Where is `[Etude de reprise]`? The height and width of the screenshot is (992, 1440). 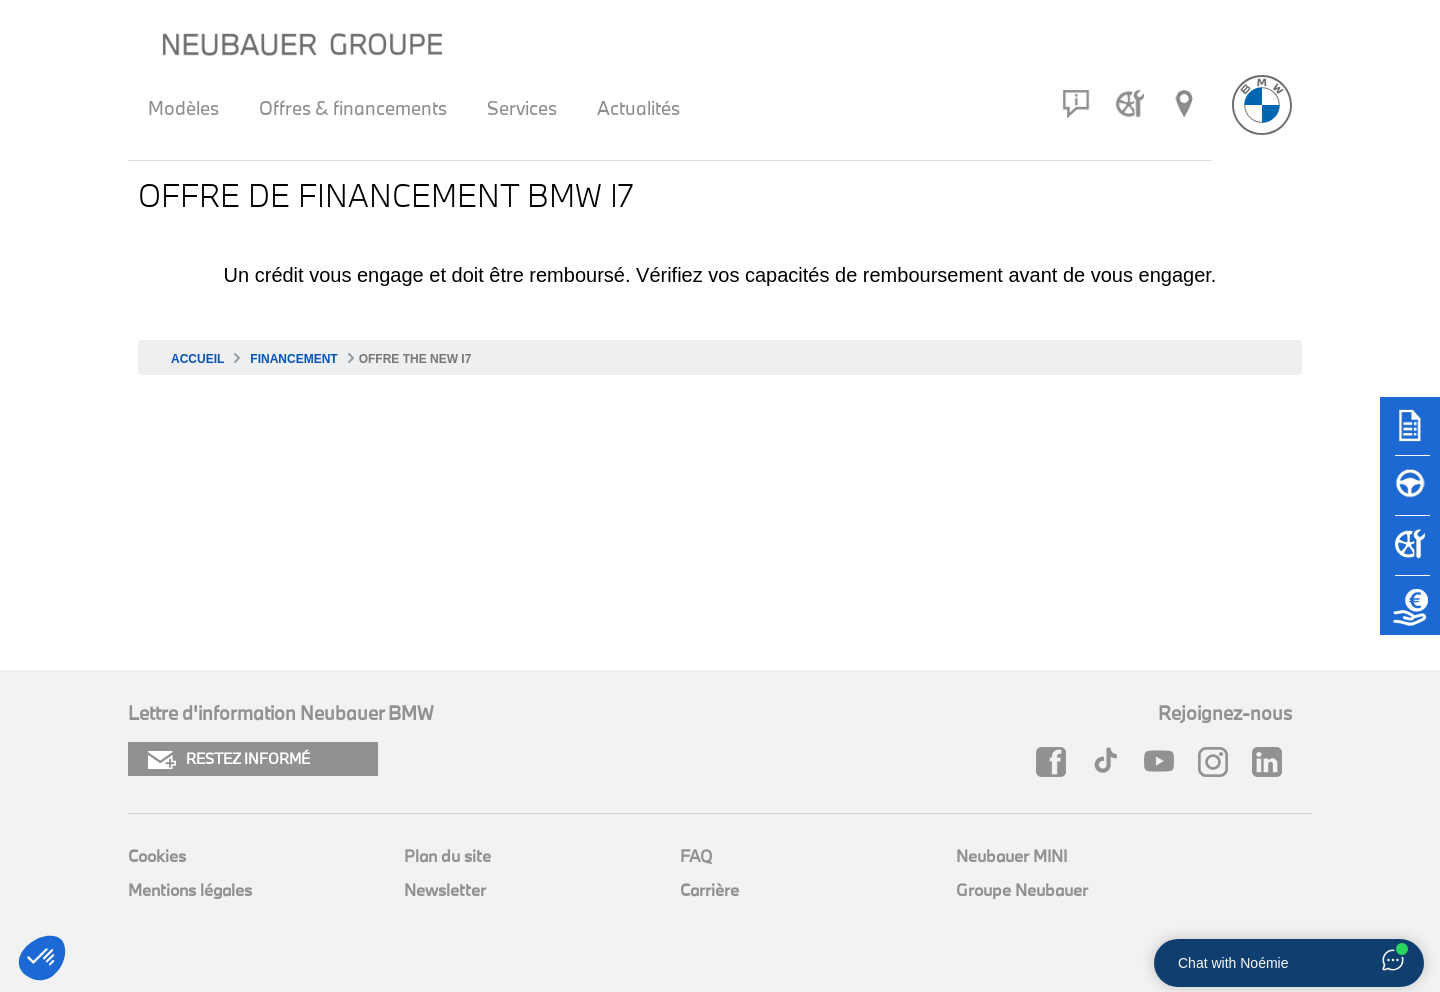 [Etude de reprise] is located at coordinates (1410, 615).